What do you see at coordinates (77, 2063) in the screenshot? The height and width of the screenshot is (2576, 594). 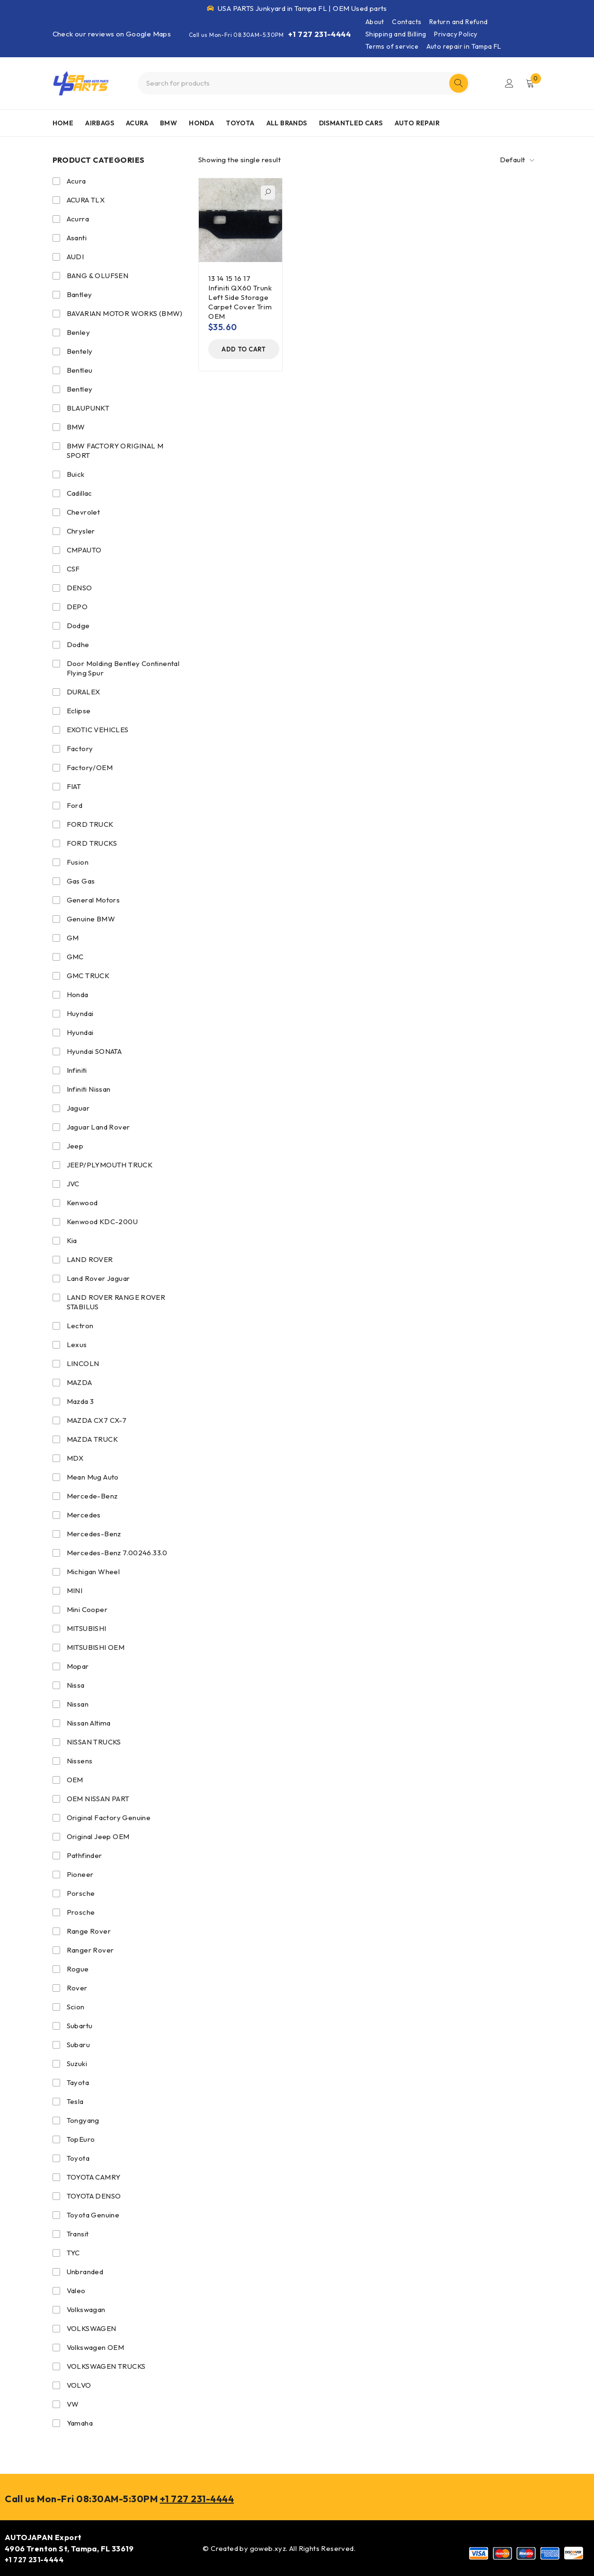 I see `Suzuki` at bounding box center [77, 2063].